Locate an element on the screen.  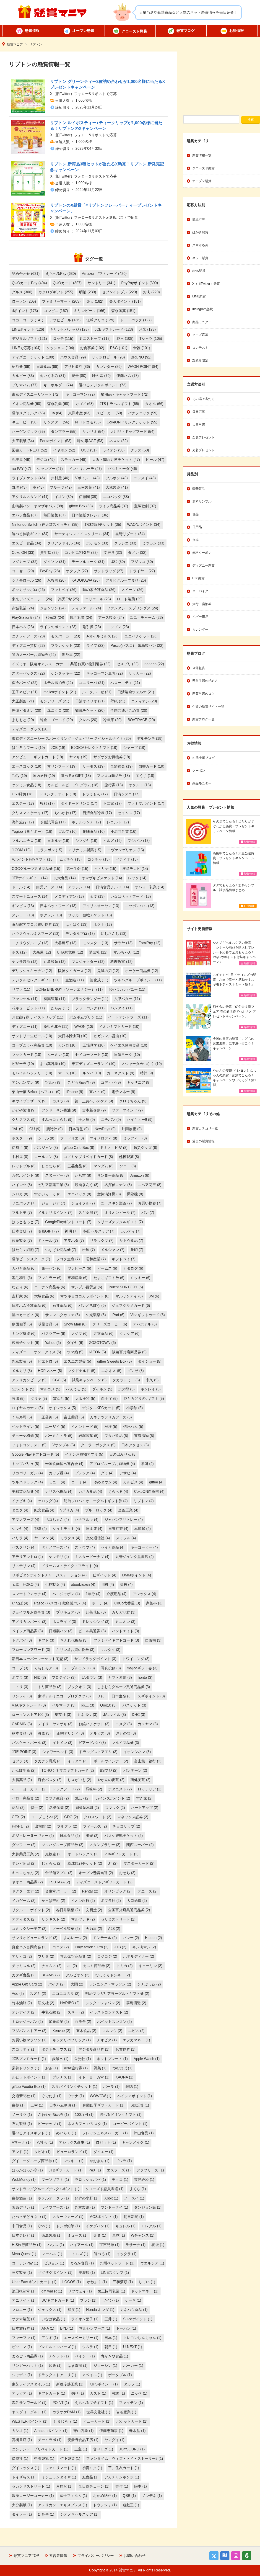
マルシンフーズ (1) is located at coordinates (94, 2328).